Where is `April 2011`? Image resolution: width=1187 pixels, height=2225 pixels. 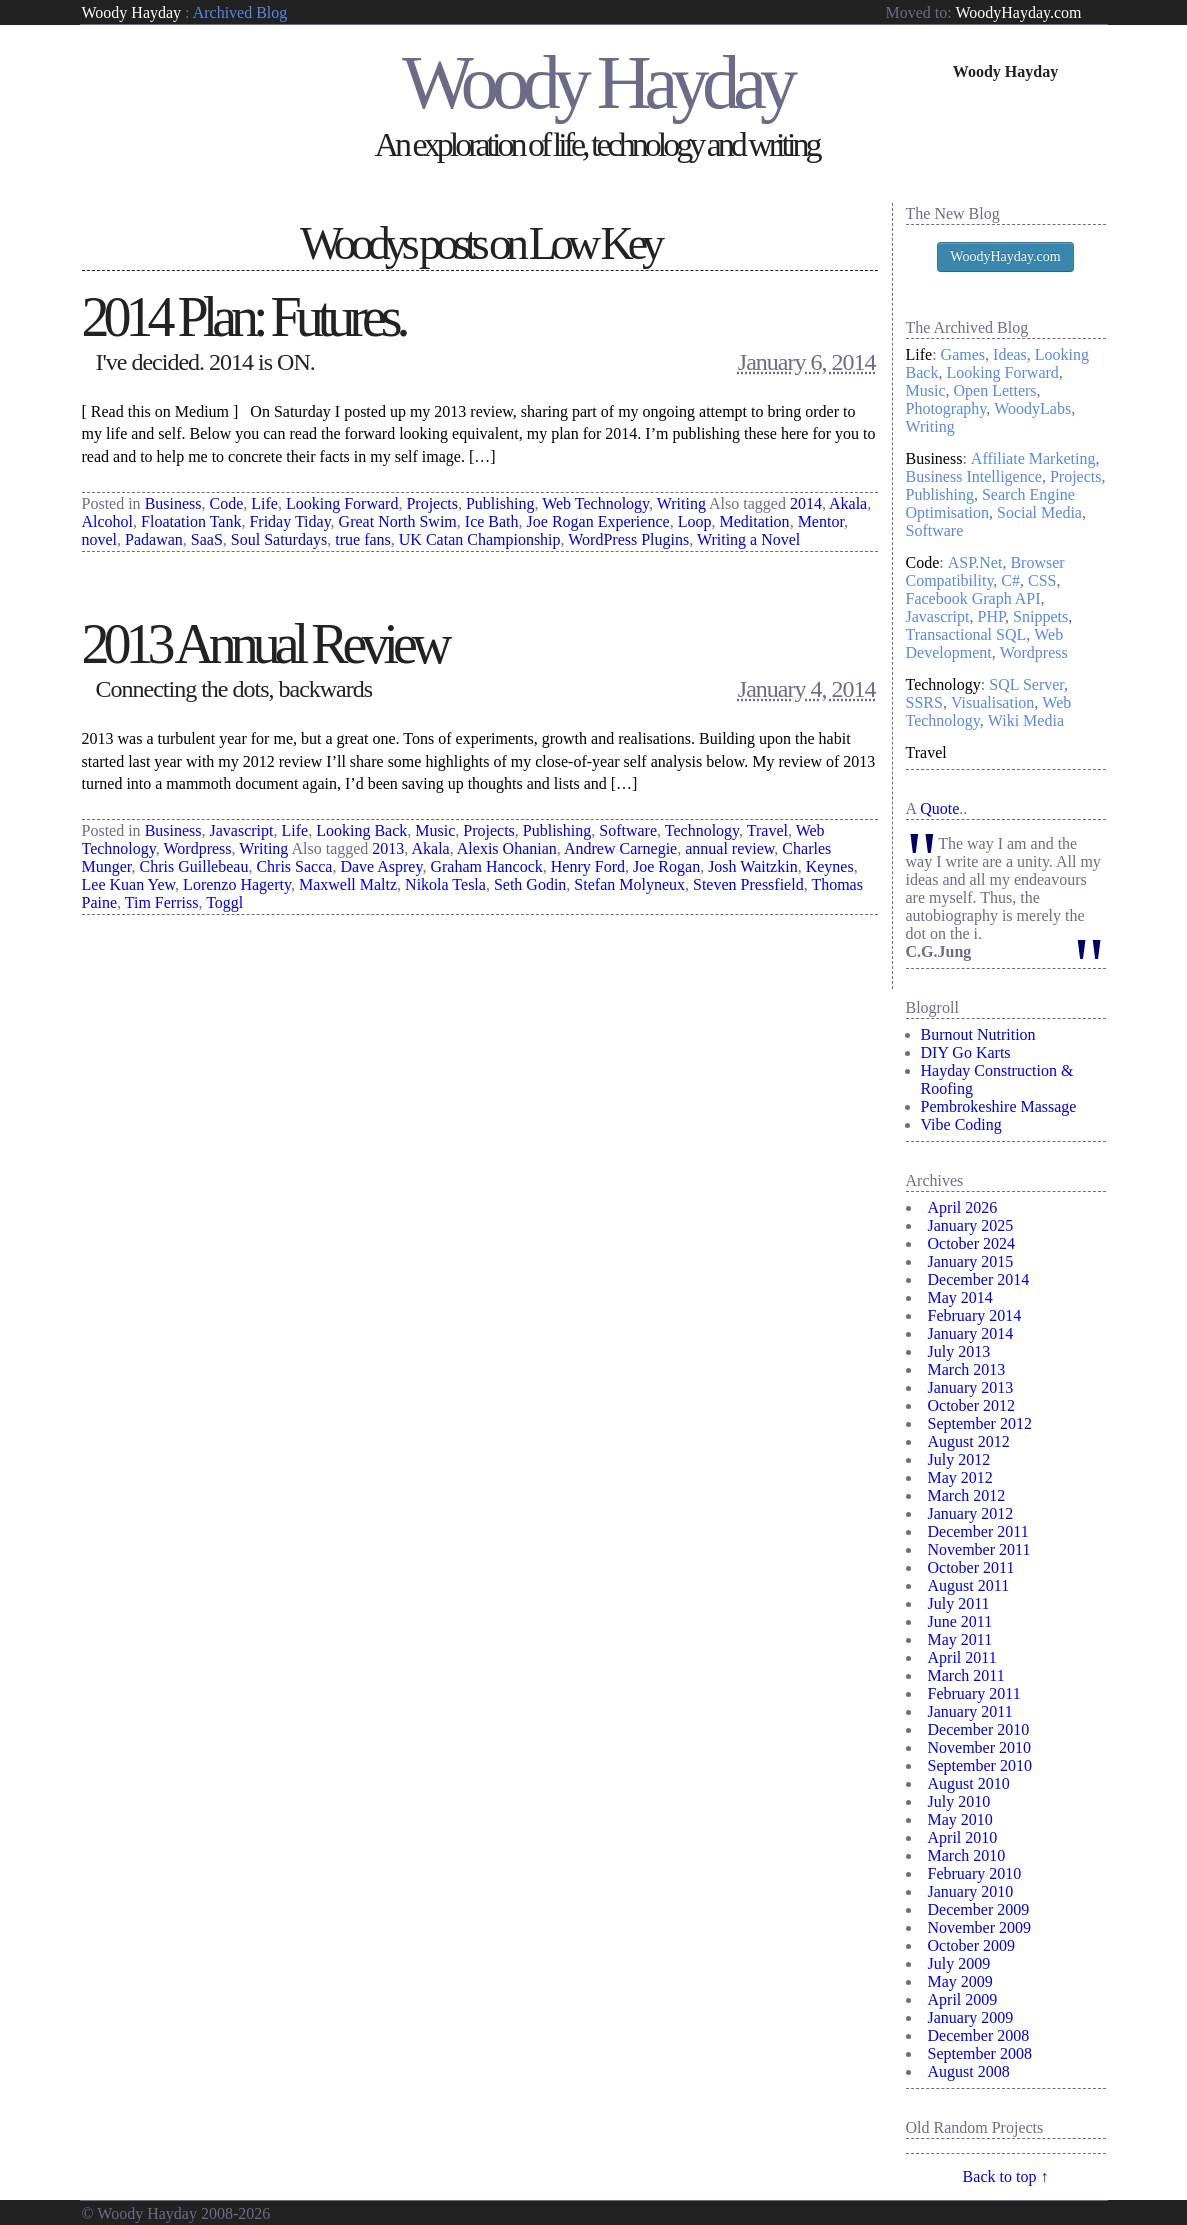
April 2011 is located at coordinates (962, 1657).